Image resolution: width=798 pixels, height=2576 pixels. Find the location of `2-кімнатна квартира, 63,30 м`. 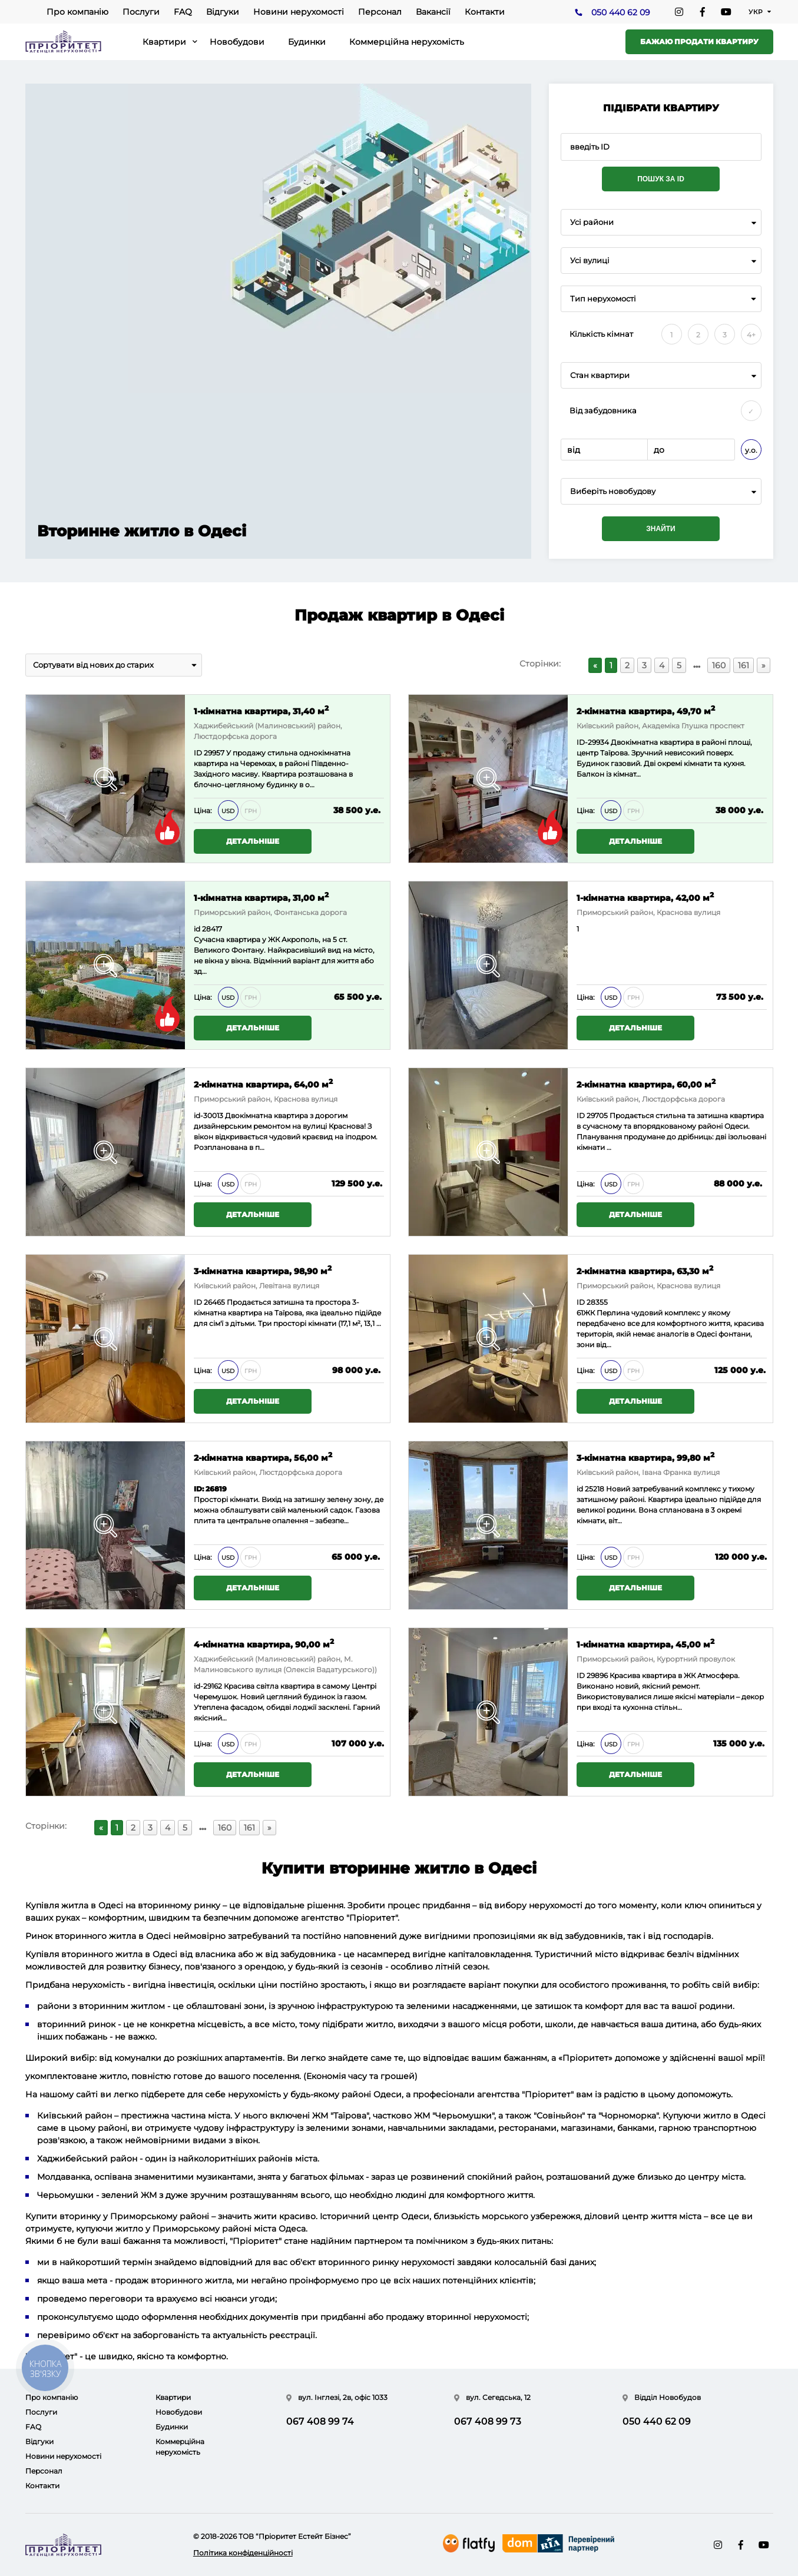

2-кімнатна квартира, 63,30 м is located at coordinates (645, 1270).